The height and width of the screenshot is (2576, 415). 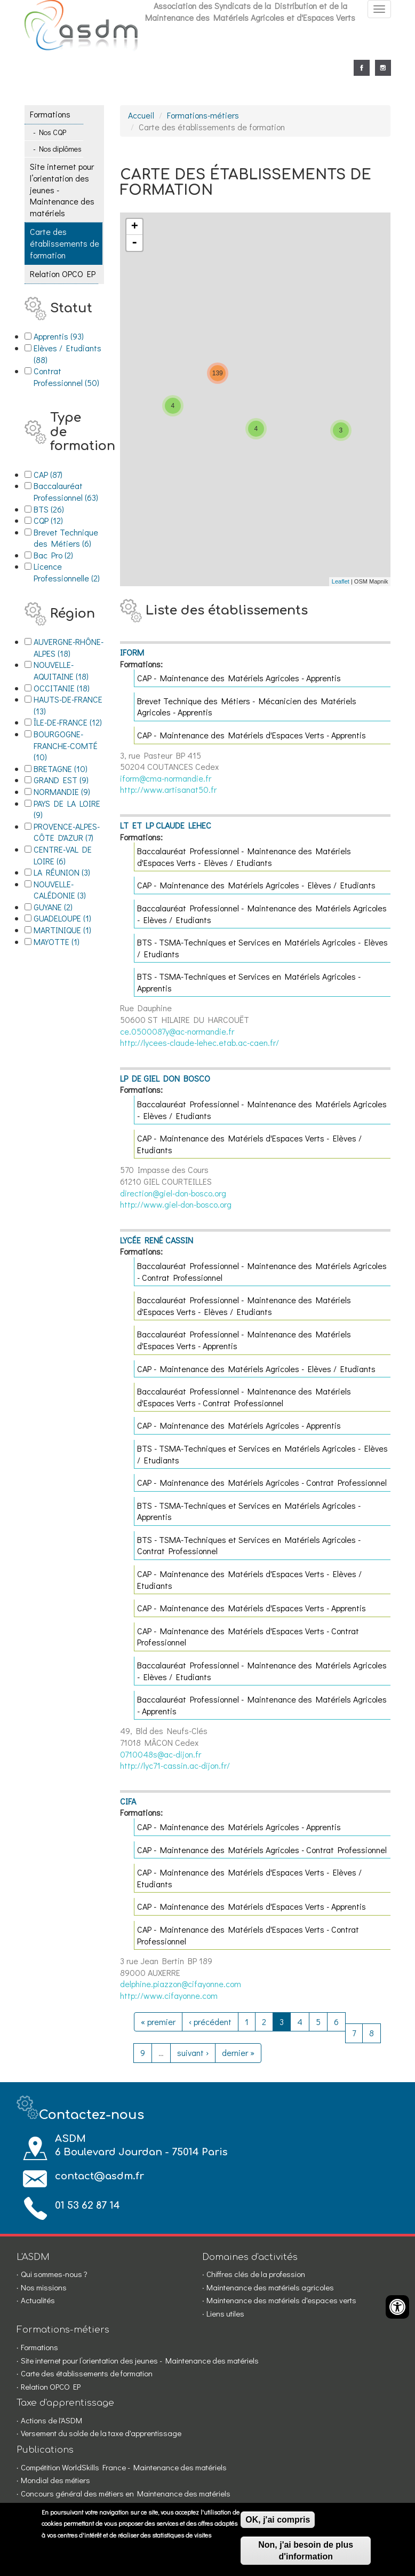 What do you see at coordinates (68, 647) in the screenshot?
I see `AUVERGNE-RHÔNE-ALPES (18)` at bounding box center [68, 647].